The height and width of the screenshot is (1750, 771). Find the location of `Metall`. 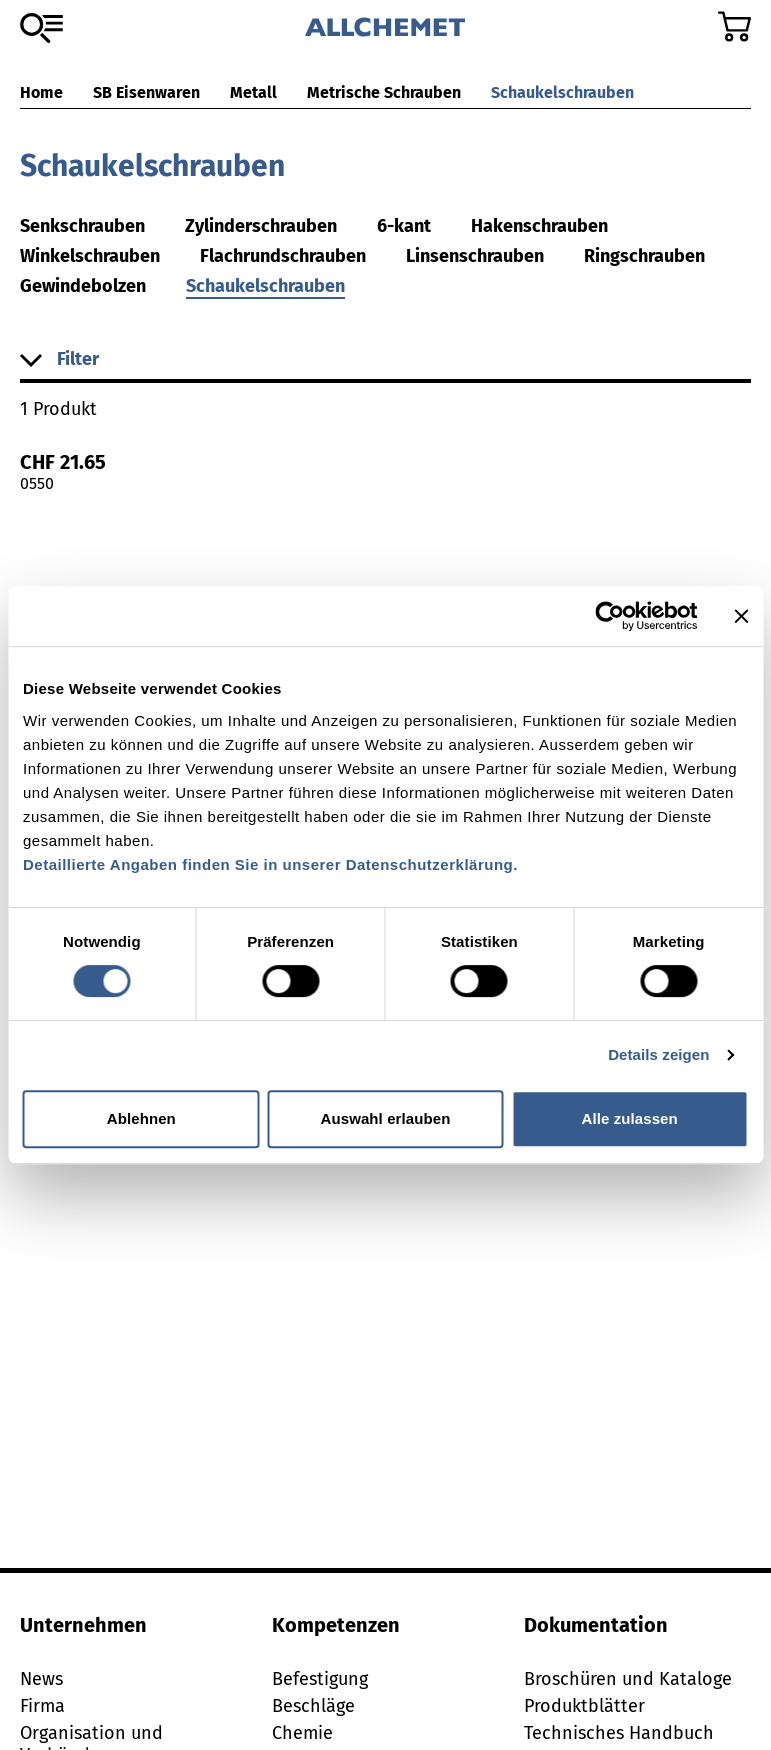

Metall is located at coordinates (253, 92).